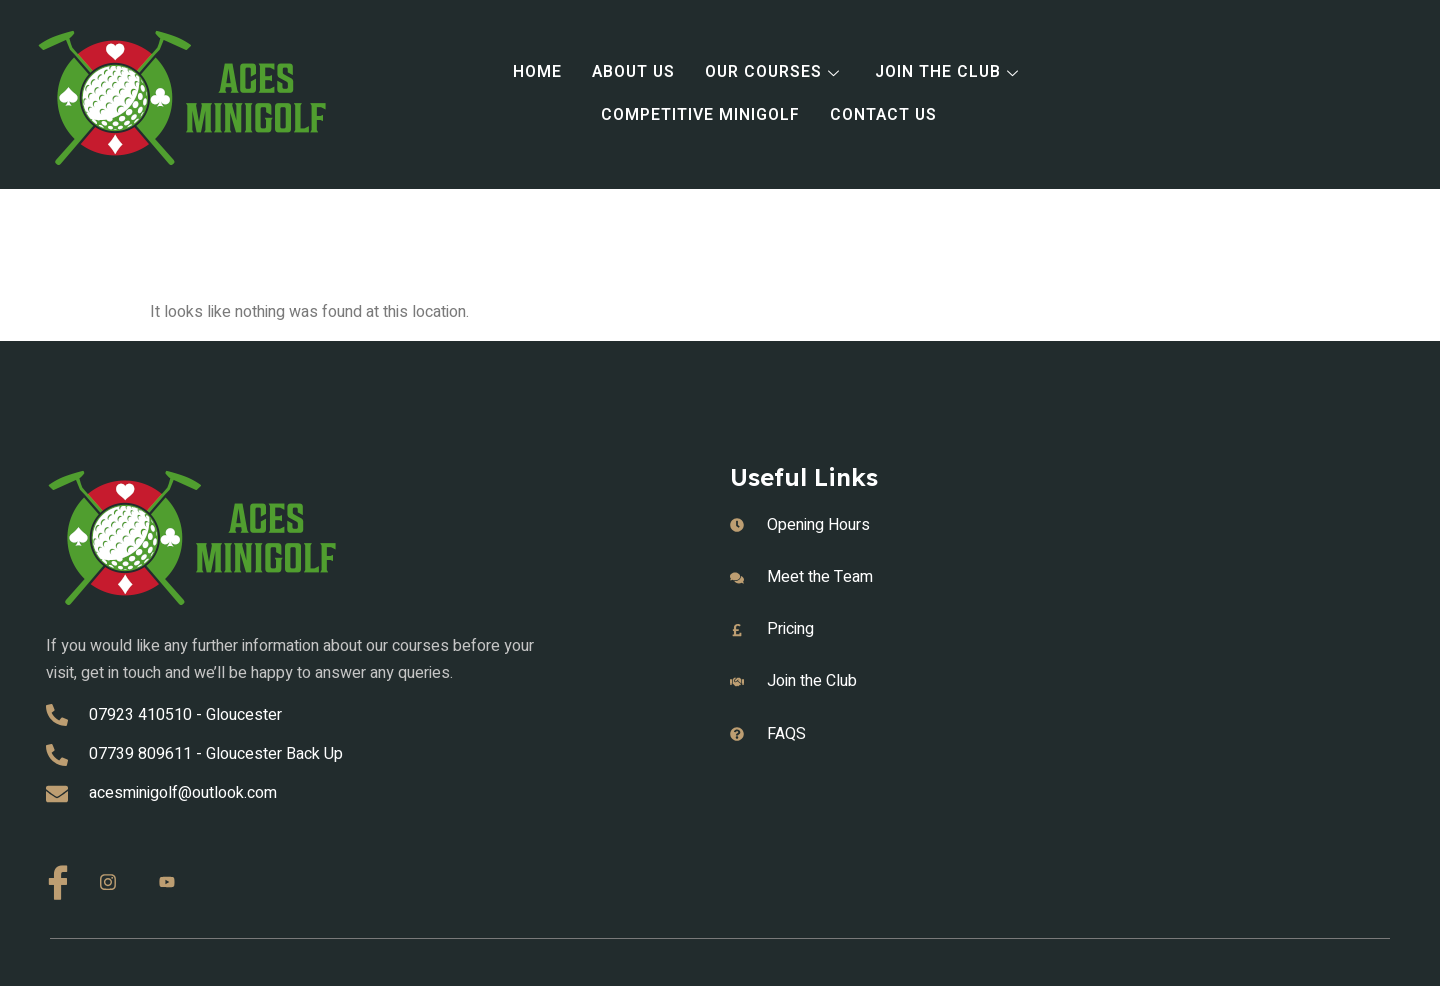  Describe the element at coordinates (115, 883) in the screenshot. I see `[Instagram]` at that location.